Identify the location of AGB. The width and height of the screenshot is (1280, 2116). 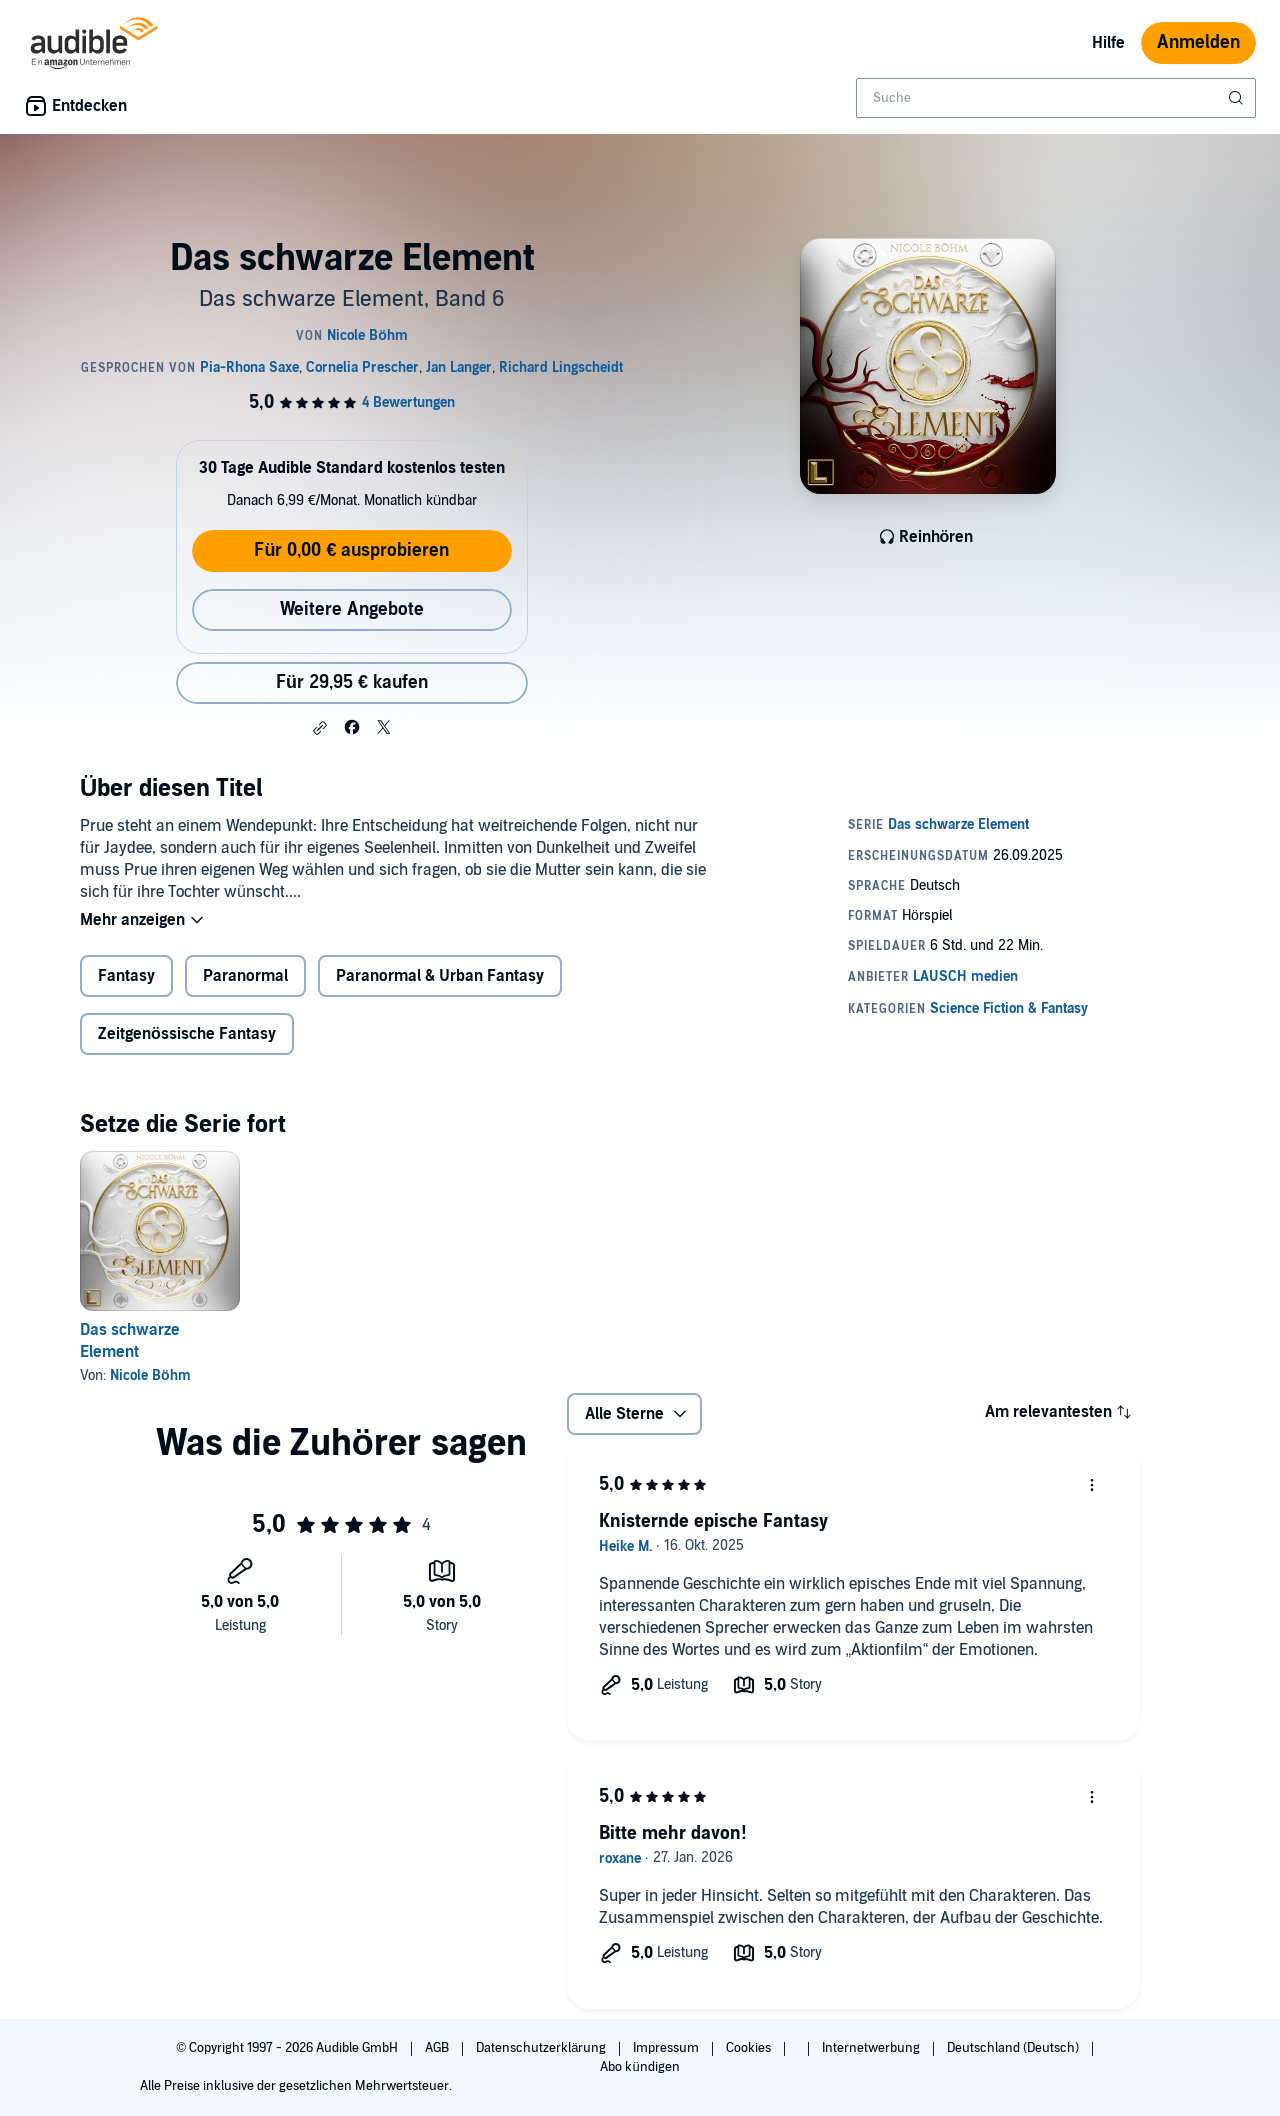
(438, 2048).